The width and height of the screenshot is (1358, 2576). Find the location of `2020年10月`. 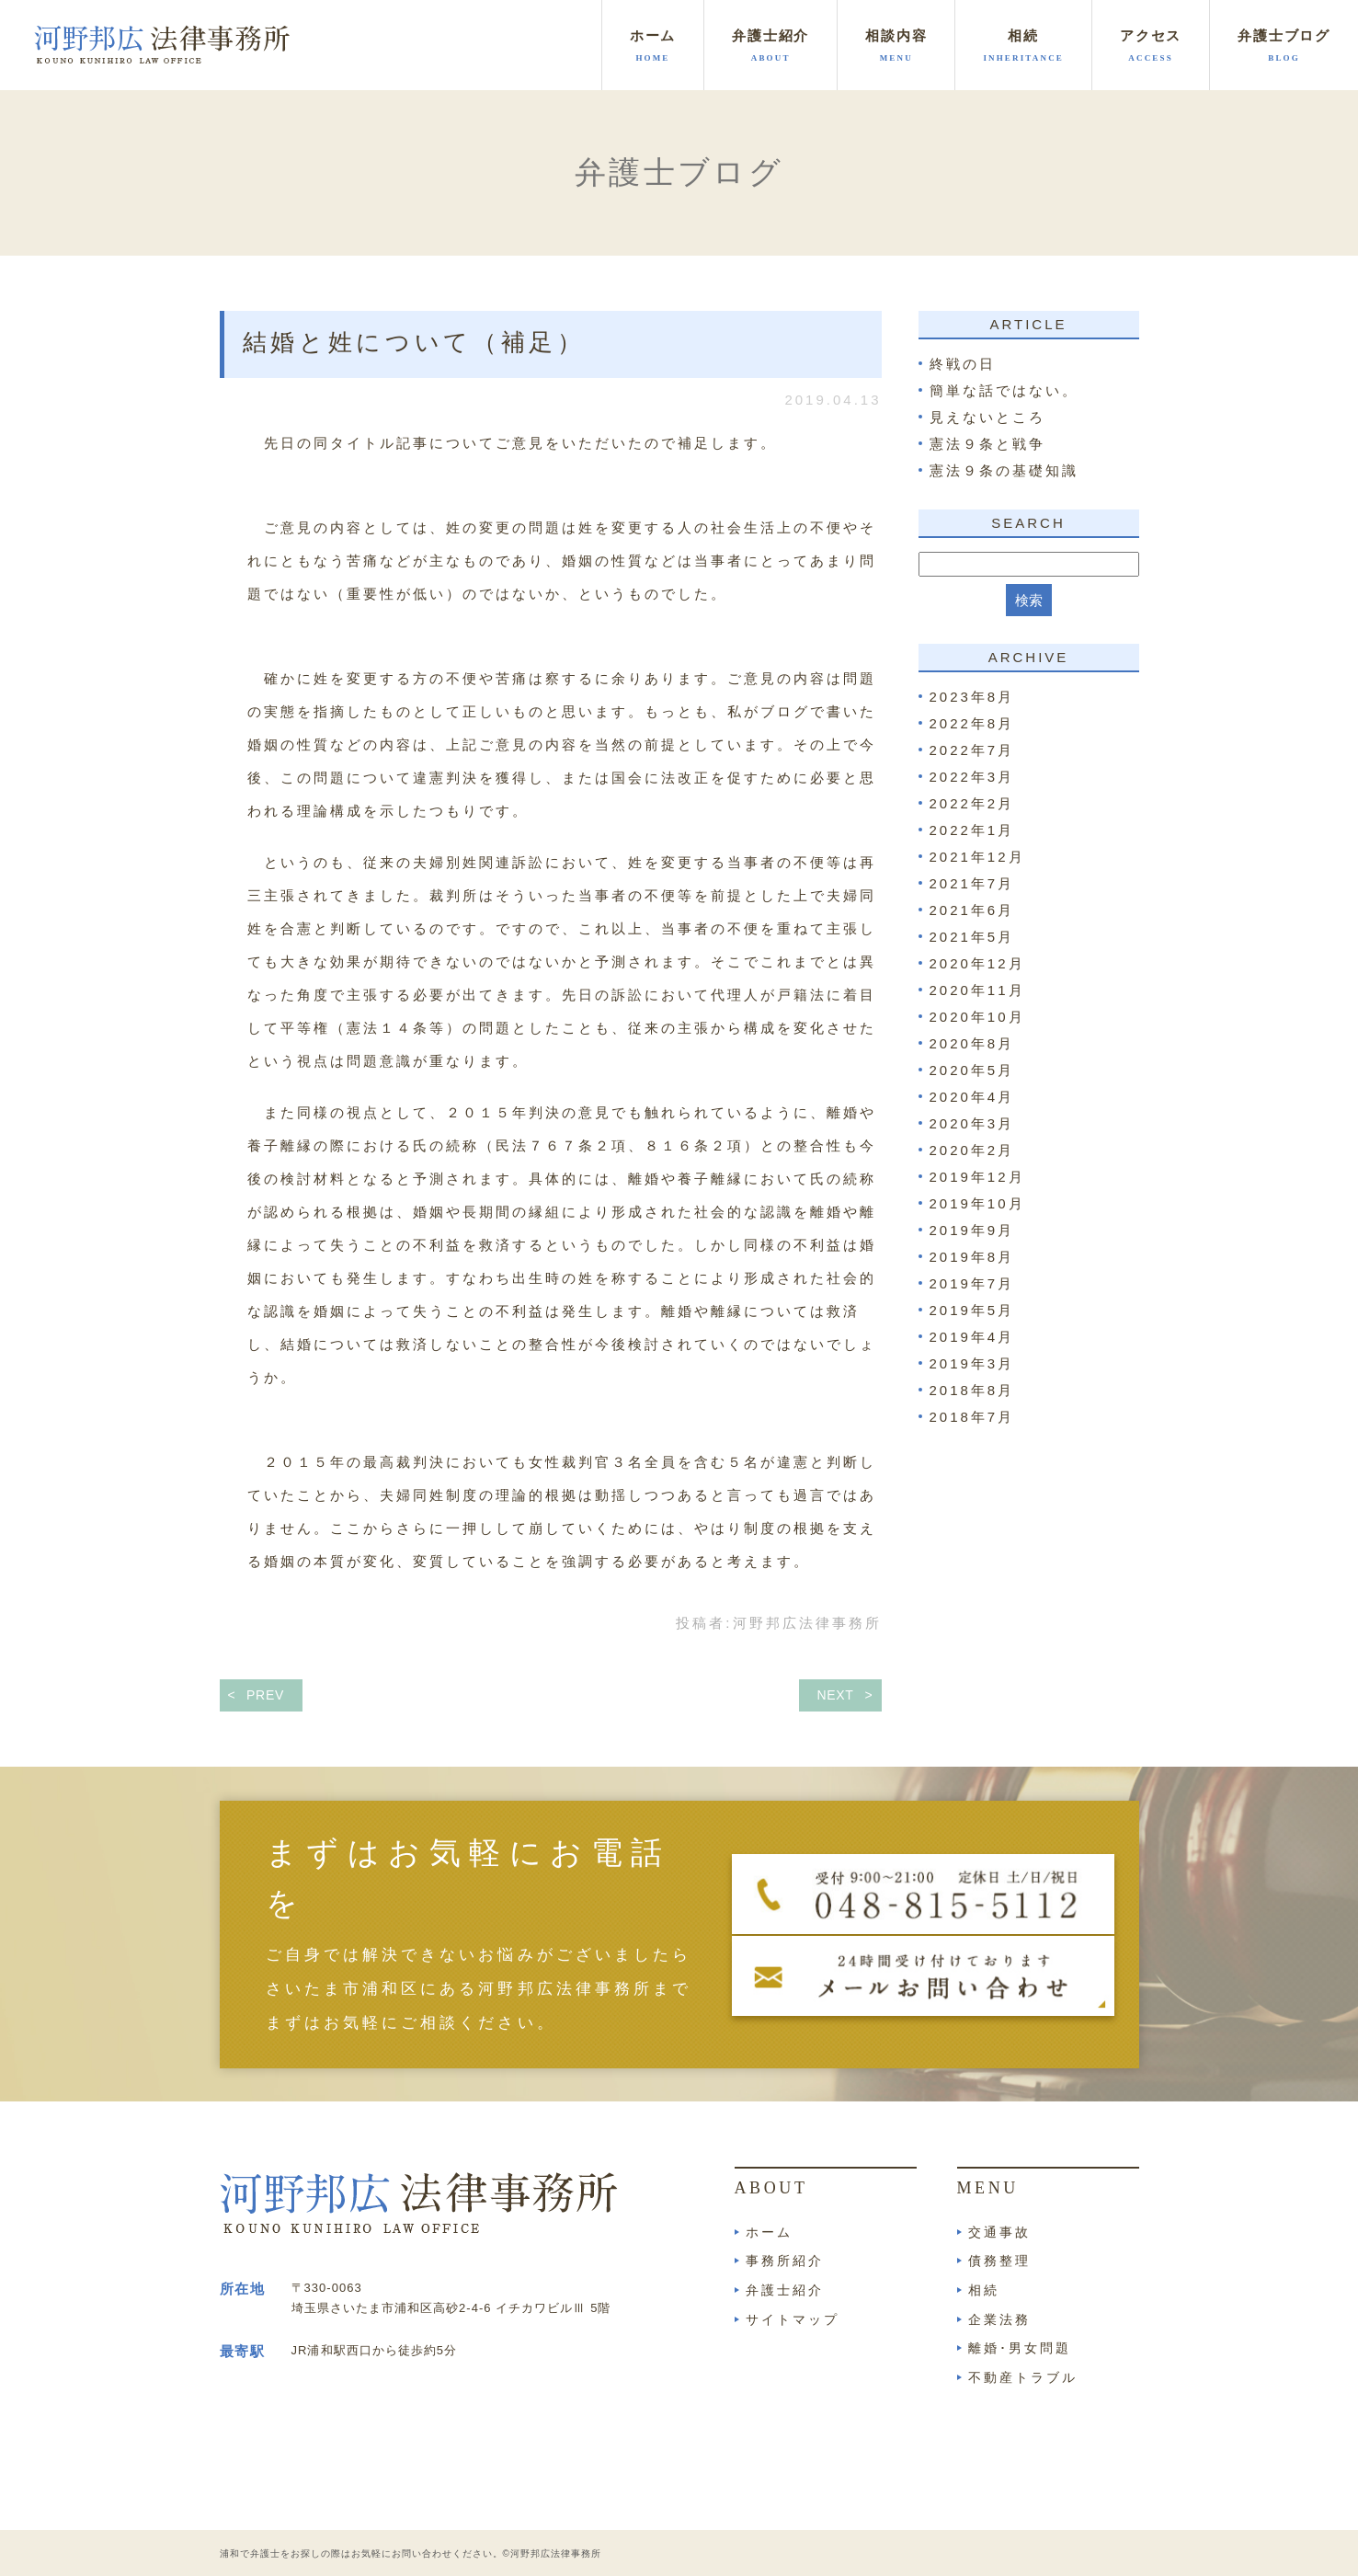

2020年10月 is located at coordinates (977, 1017).